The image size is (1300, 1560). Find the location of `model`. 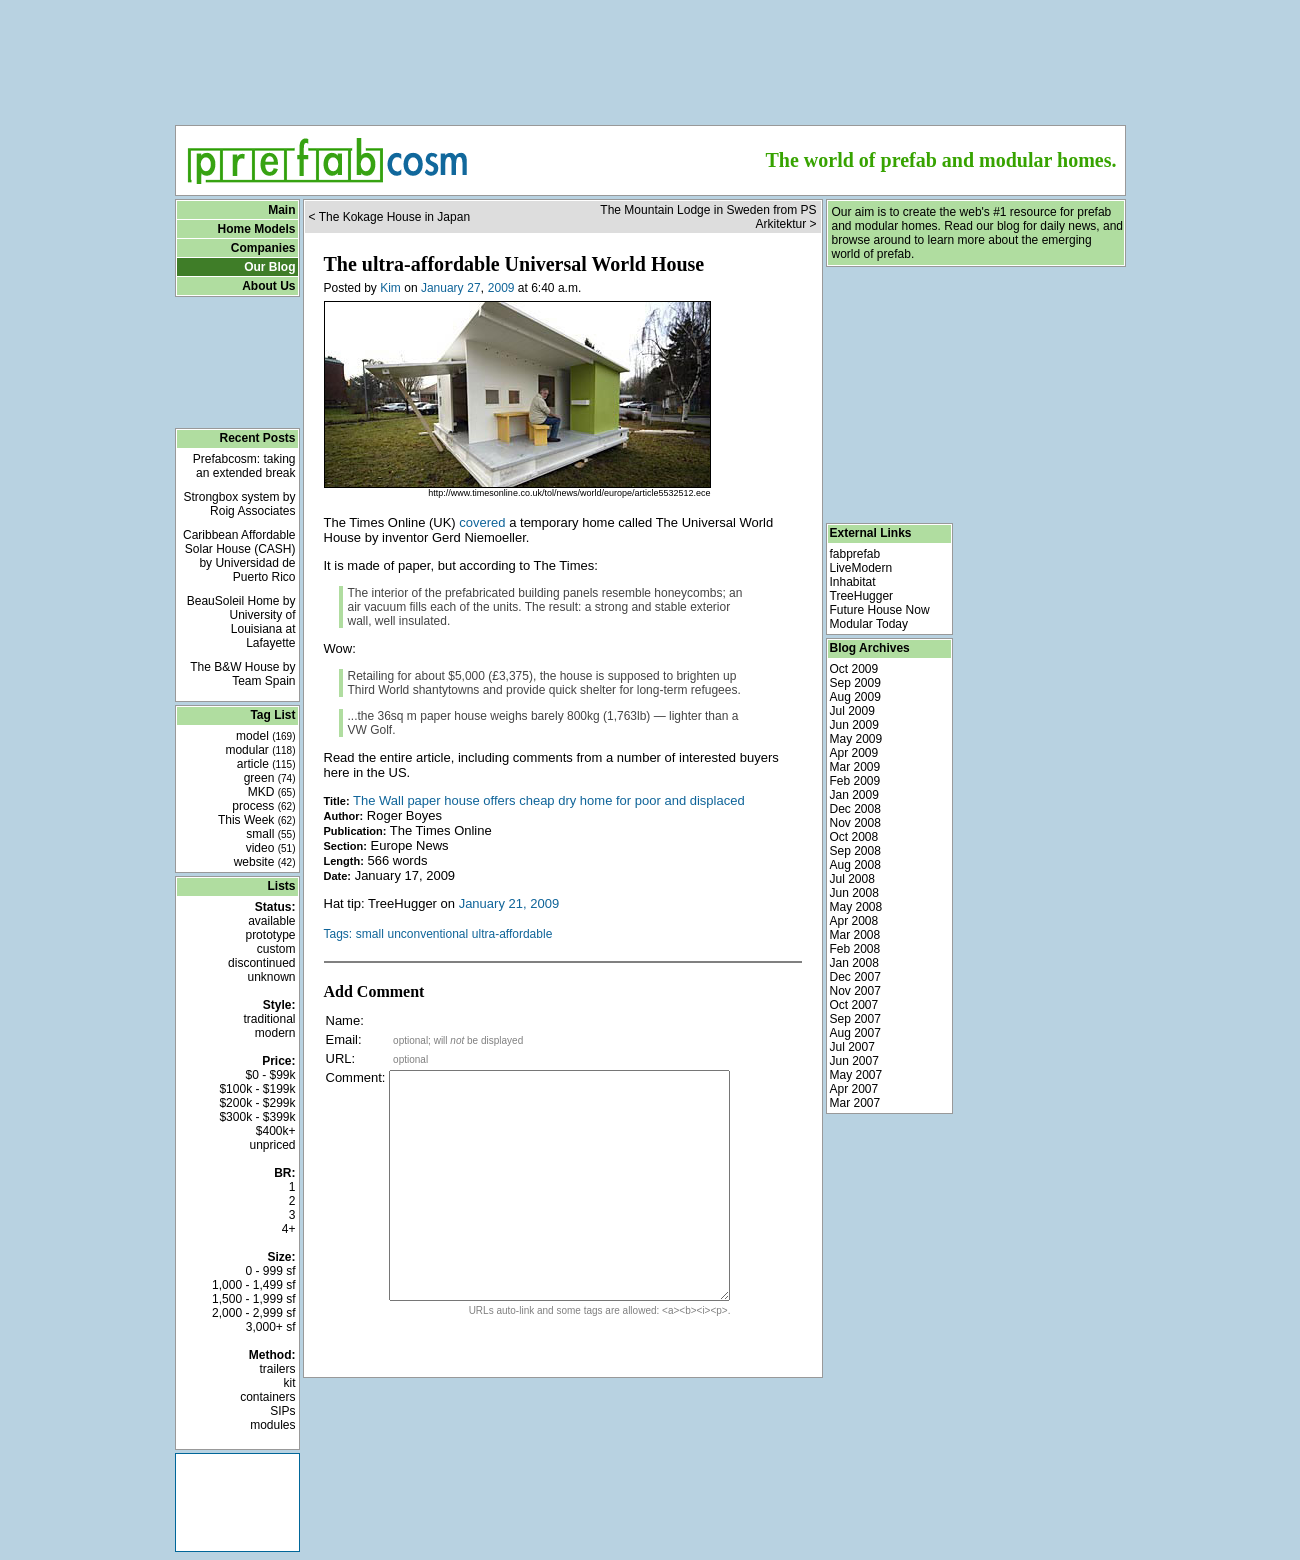

model is located at coordinates (265, 736).